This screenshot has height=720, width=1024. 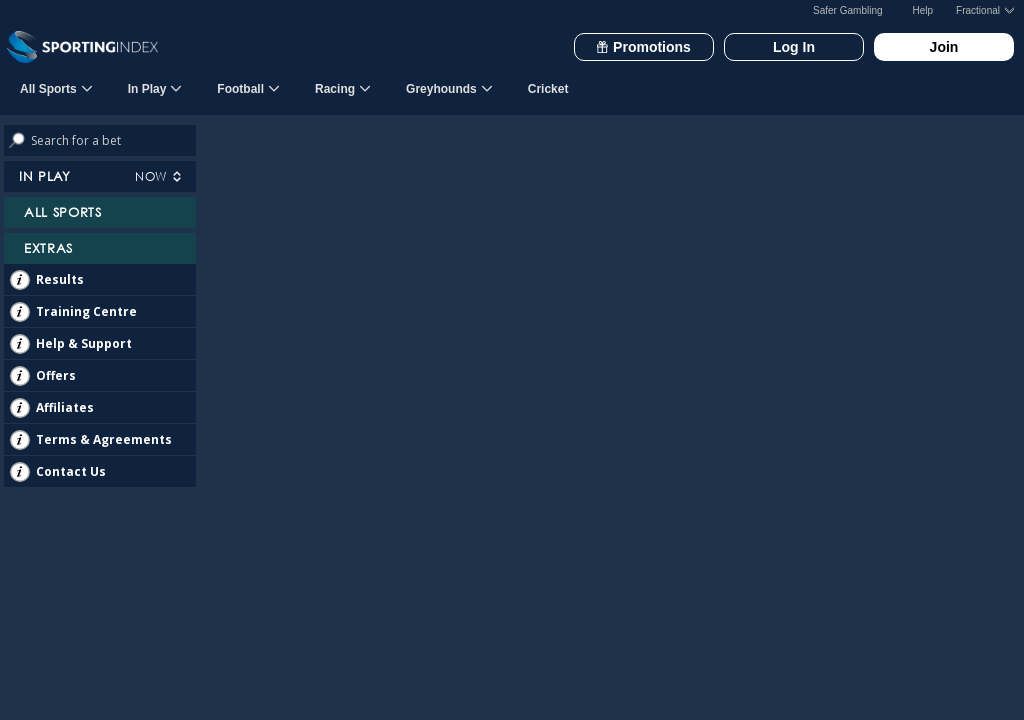 What do you see at coordinates (113, 140) in the screenshot?
I see `[Search bets]` at bounding box center [113, 140].